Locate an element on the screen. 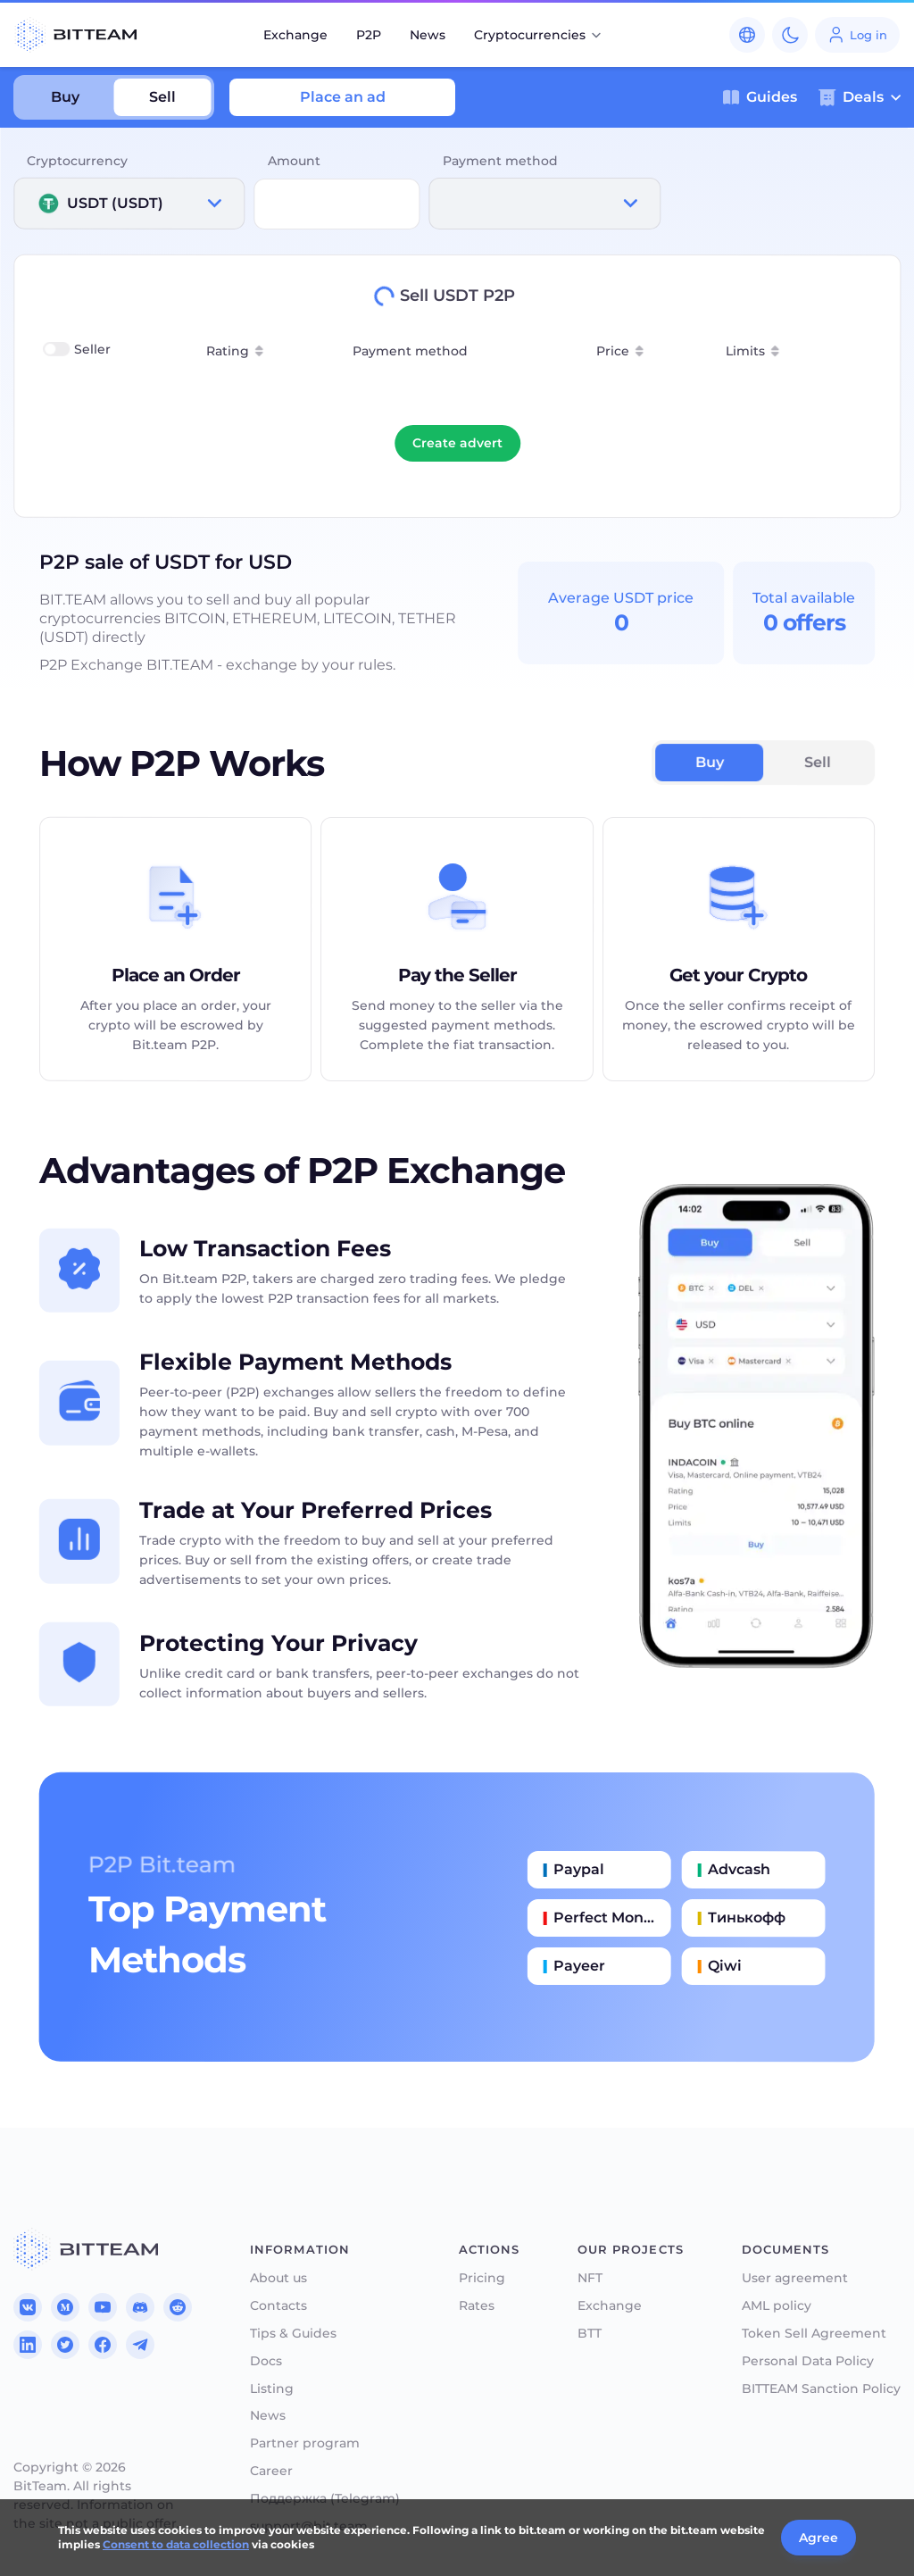 This screenshot has height=2576, width=914. Cryptocurrencies is located at coordinates (538, 35).